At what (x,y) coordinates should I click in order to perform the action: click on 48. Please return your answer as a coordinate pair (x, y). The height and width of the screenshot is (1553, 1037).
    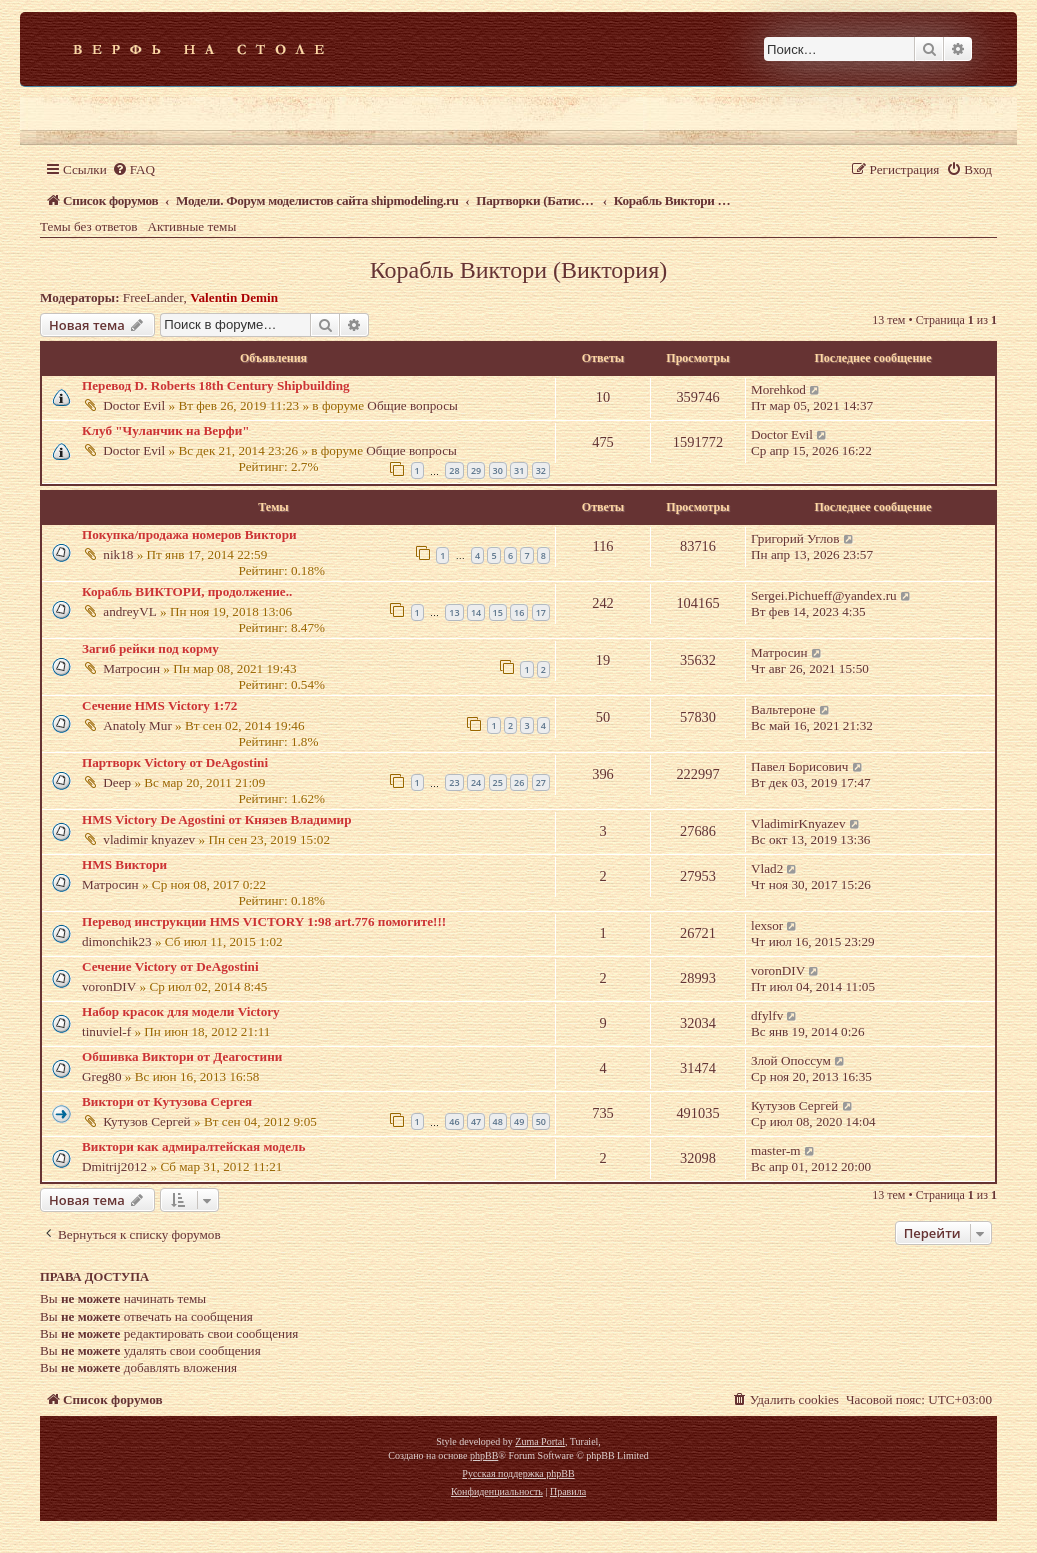
    Looking at the image, I should click on (498, 1121).